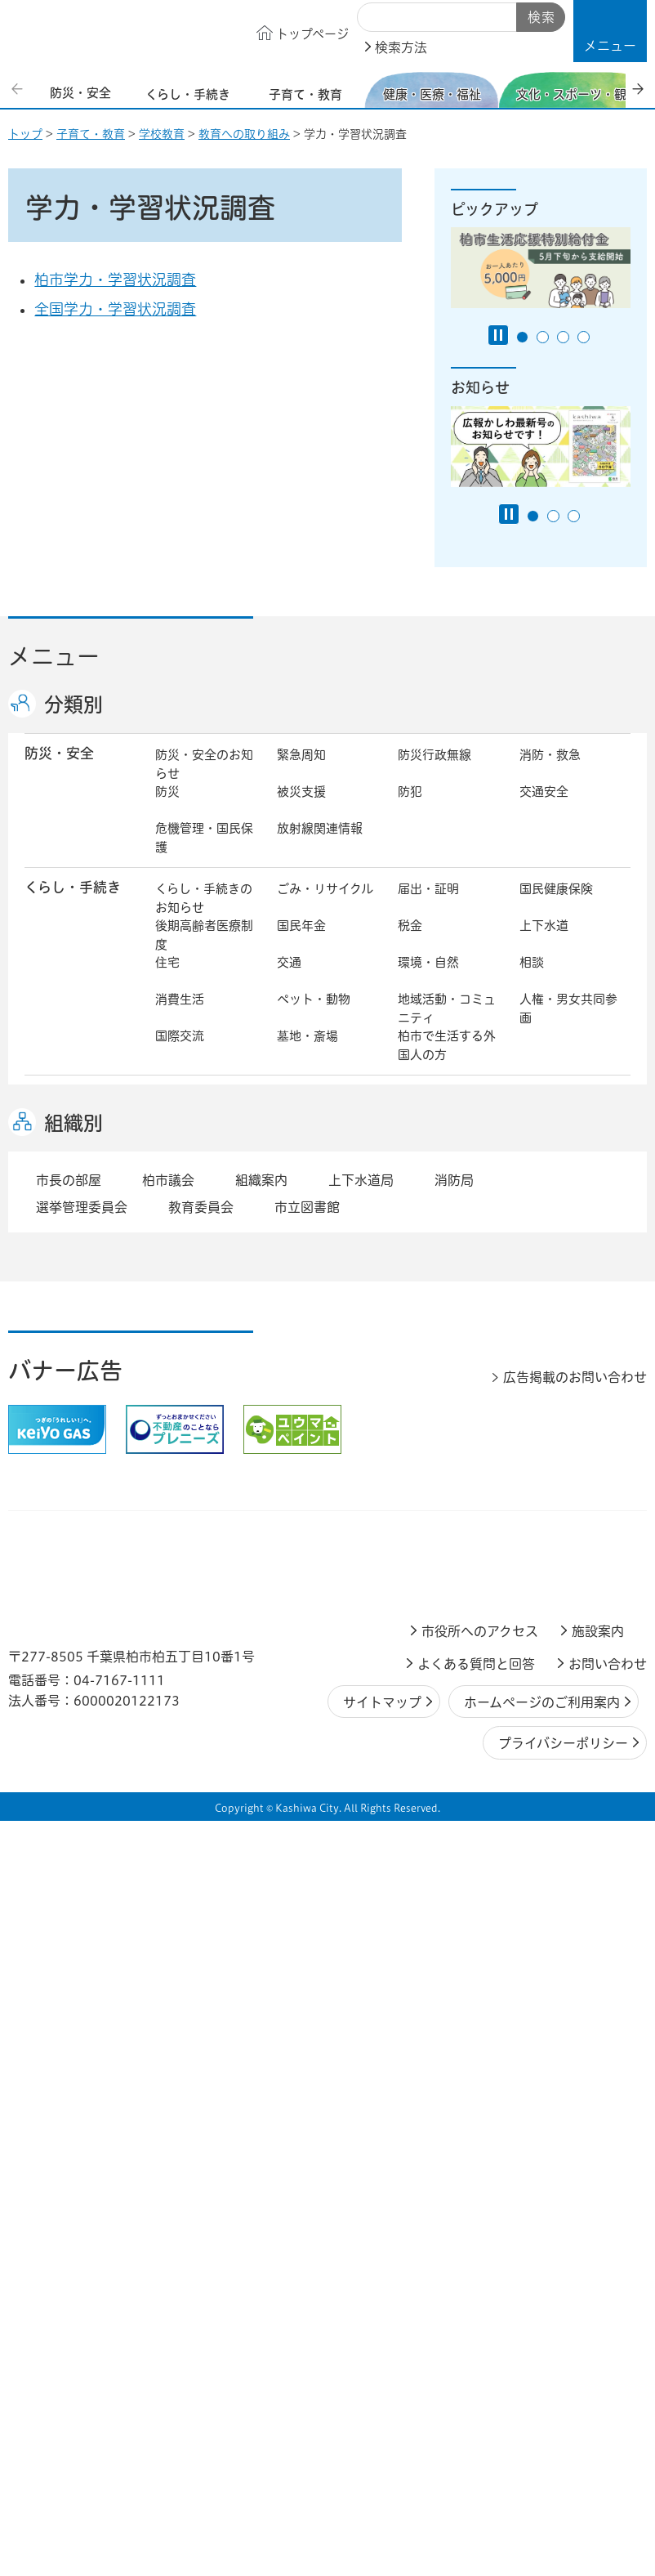  I want to click on 防災, so click(167, 809).